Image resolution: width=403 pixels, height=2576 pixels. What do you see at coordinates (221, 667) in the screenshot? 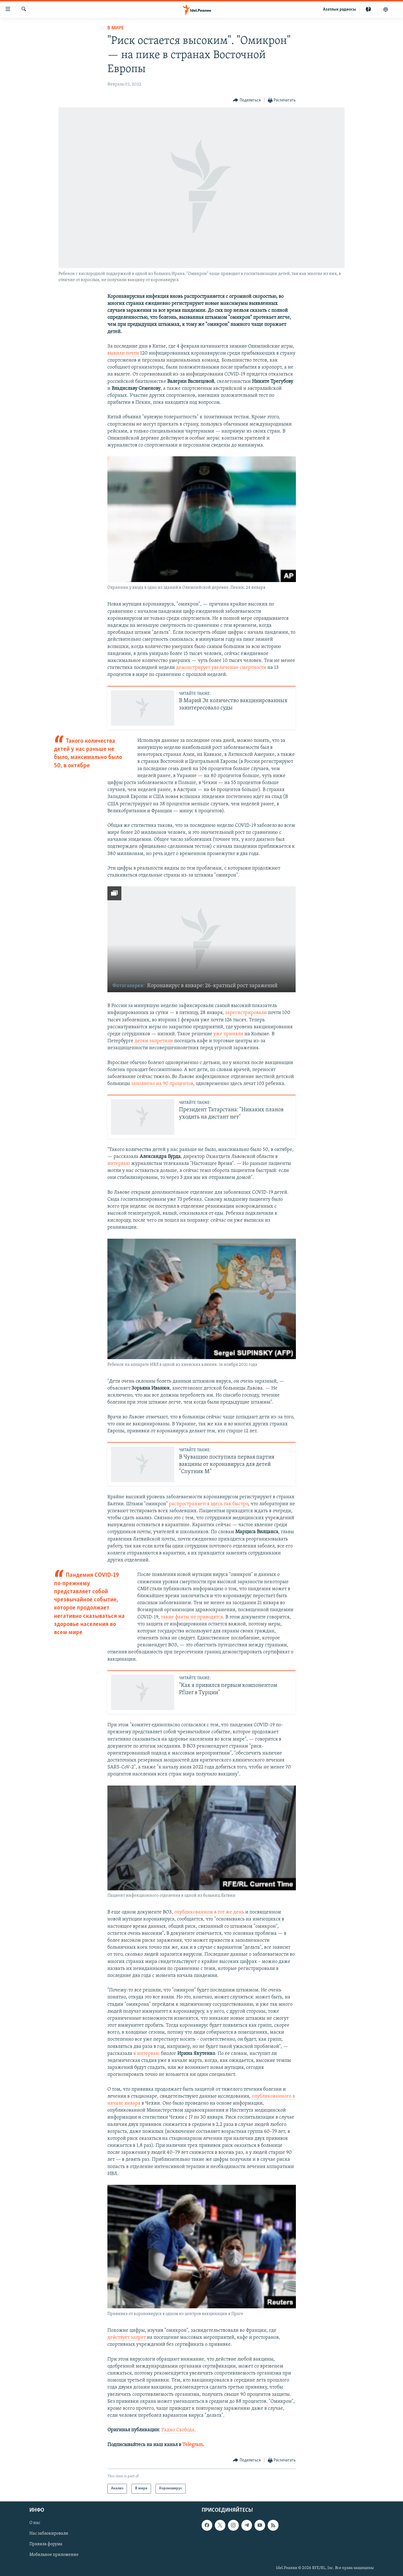
I see `демонстрирует увеличение смертности` at bounding box center [221, 667].